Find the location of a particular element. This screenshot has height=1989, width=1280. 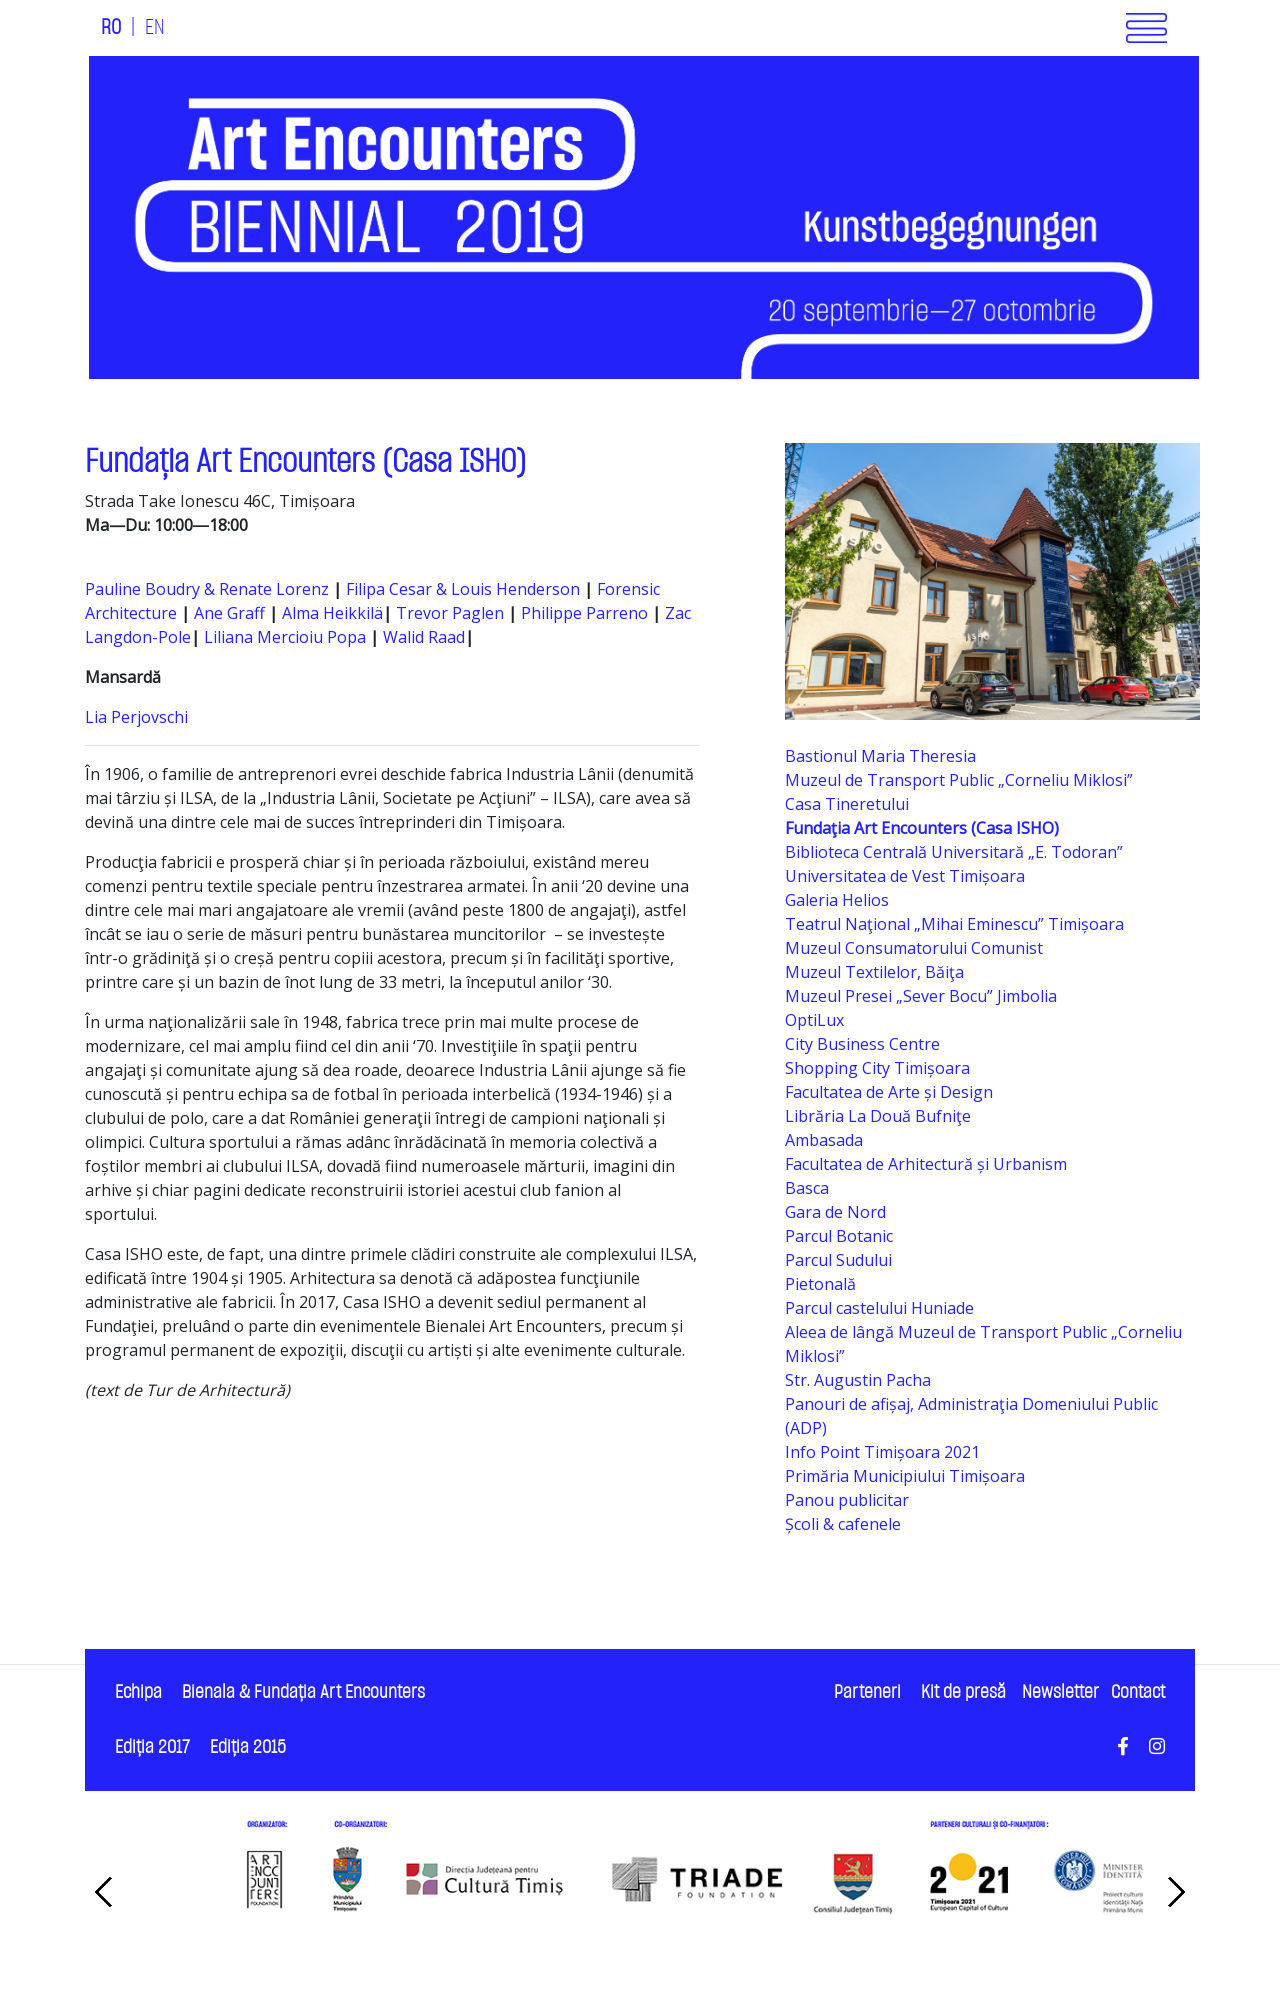

Contact is located at coordinates (1138, 1692).